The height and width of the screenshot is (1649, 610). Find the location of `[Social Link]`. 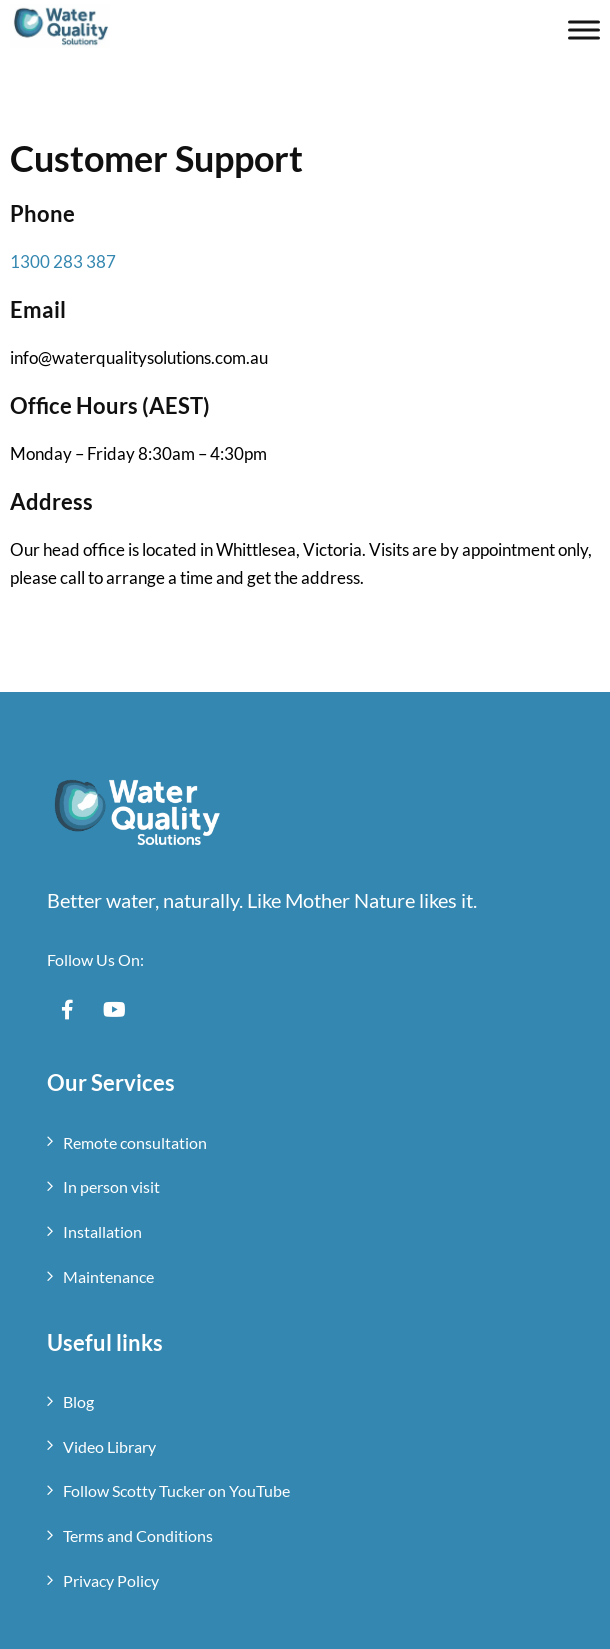

[Social Link] is located at coordinates (67, 1010).